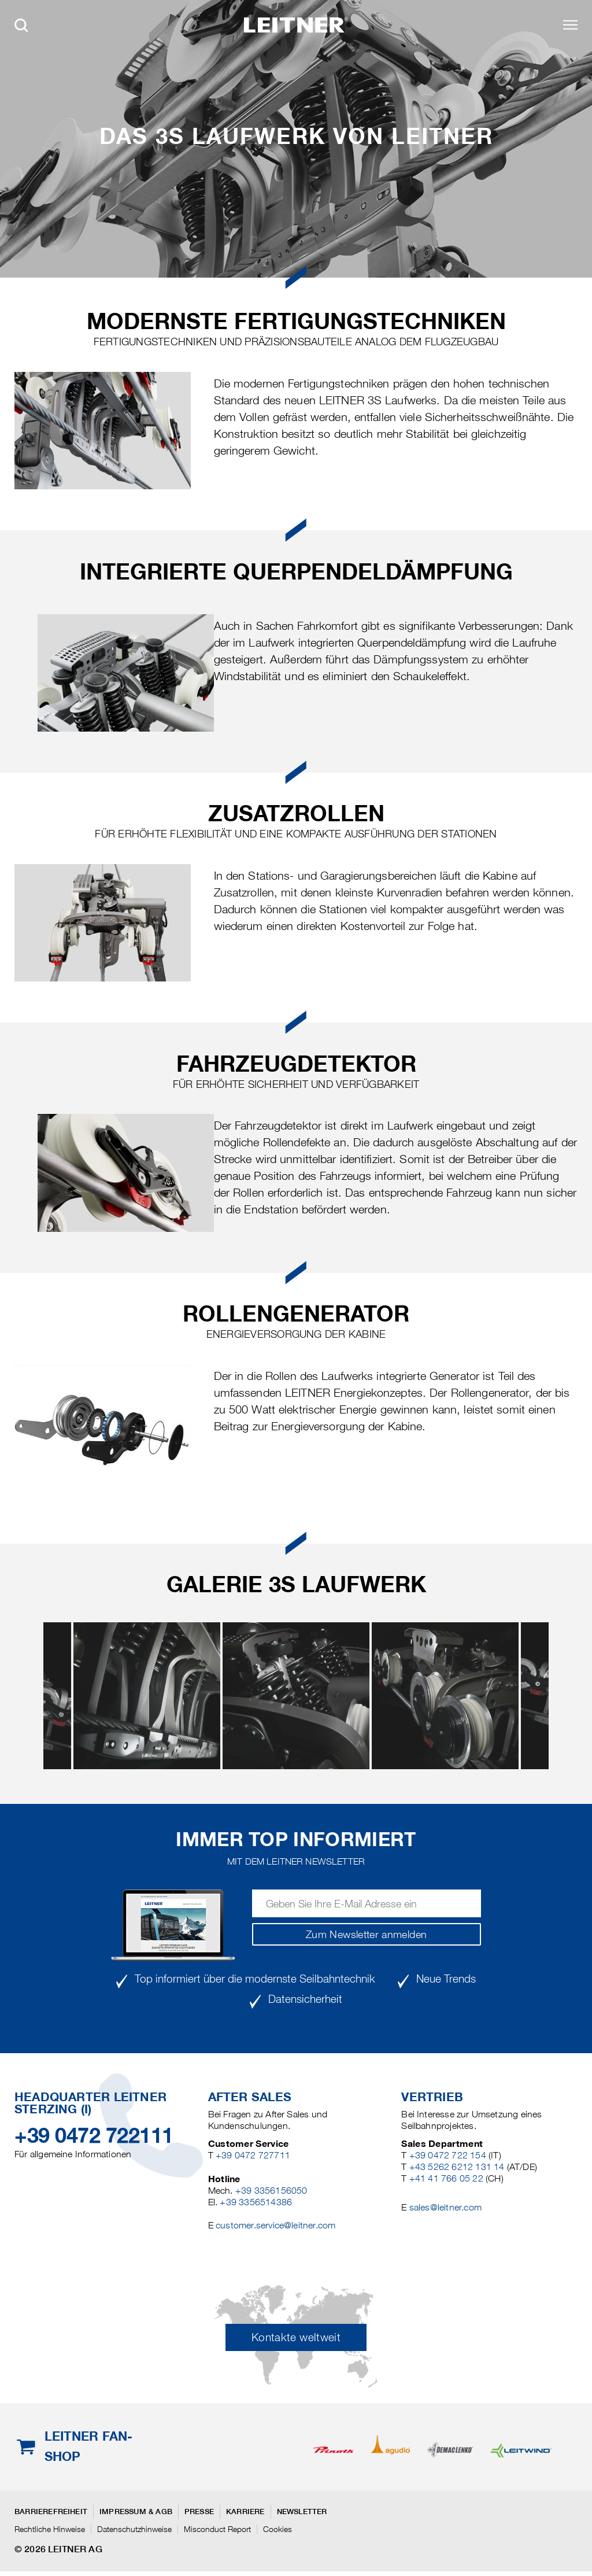 This screenshot has width=592, height=2576. Describe the element at coordinates (93, 2135) in the screenshot. I see `+39 0472 722111` at that location.